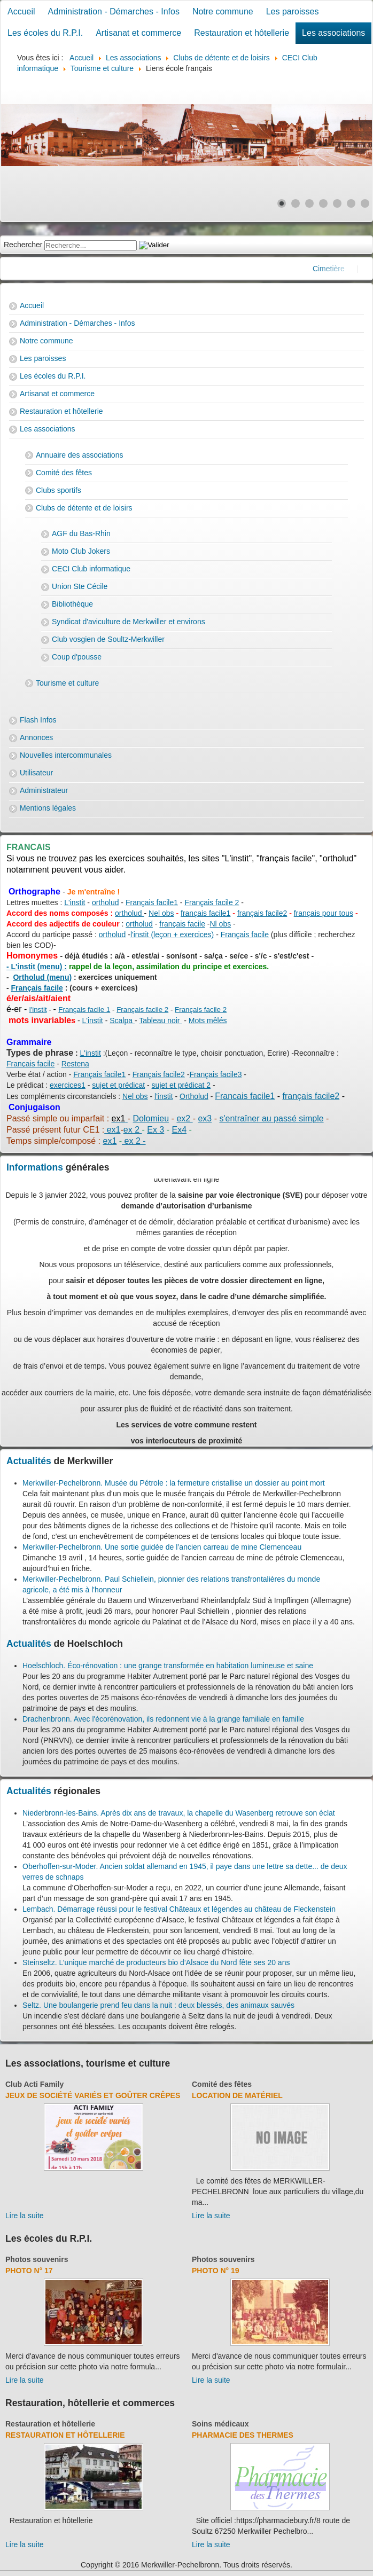 Image resolution: width=373 pixels, height=2576 pixels. What do you see at coordinates (237, 2095) in the screenshot?
I see `Location de matériel` at bounding box center [237, 2095].